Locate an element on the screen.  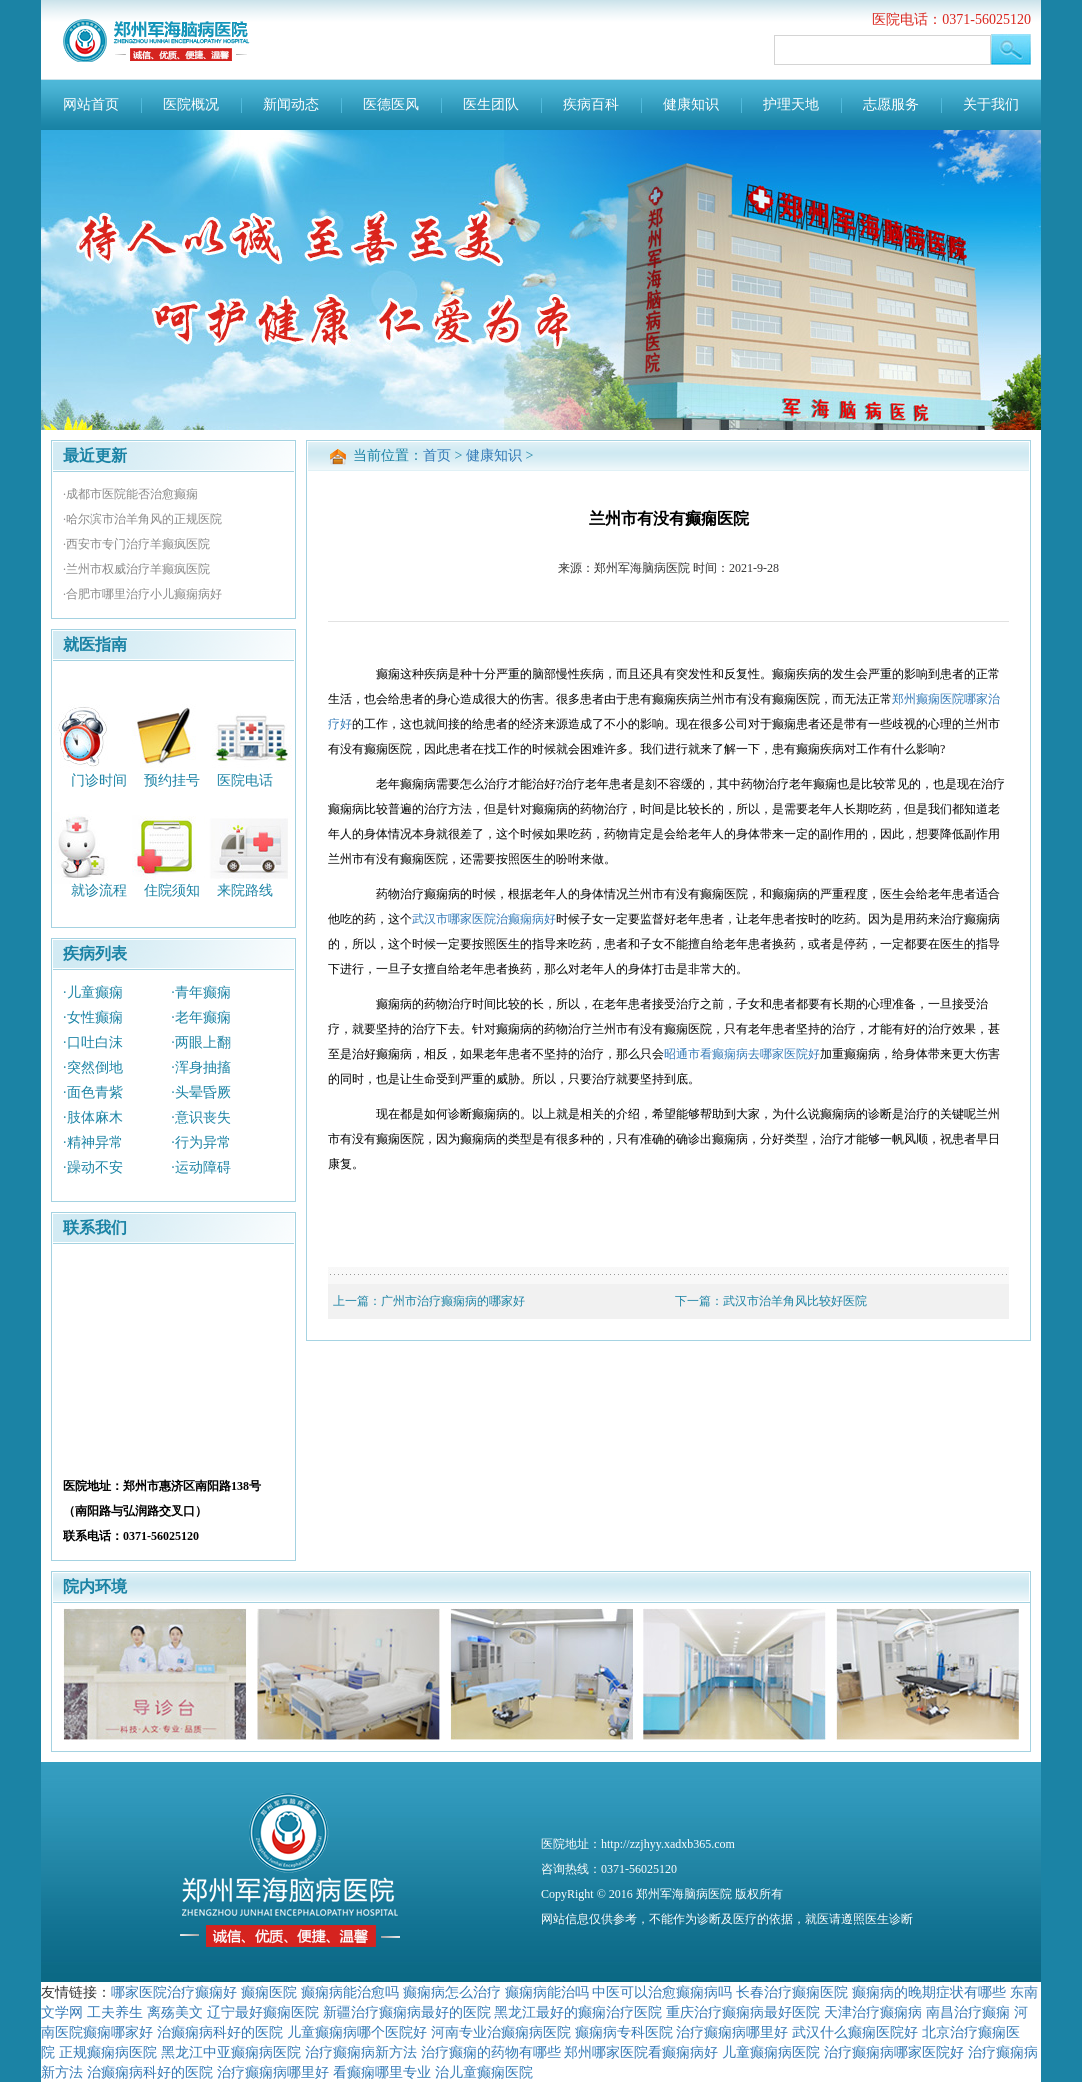
癫痫病的晚期症状有哪些 is located at coordinates (929, 1992).